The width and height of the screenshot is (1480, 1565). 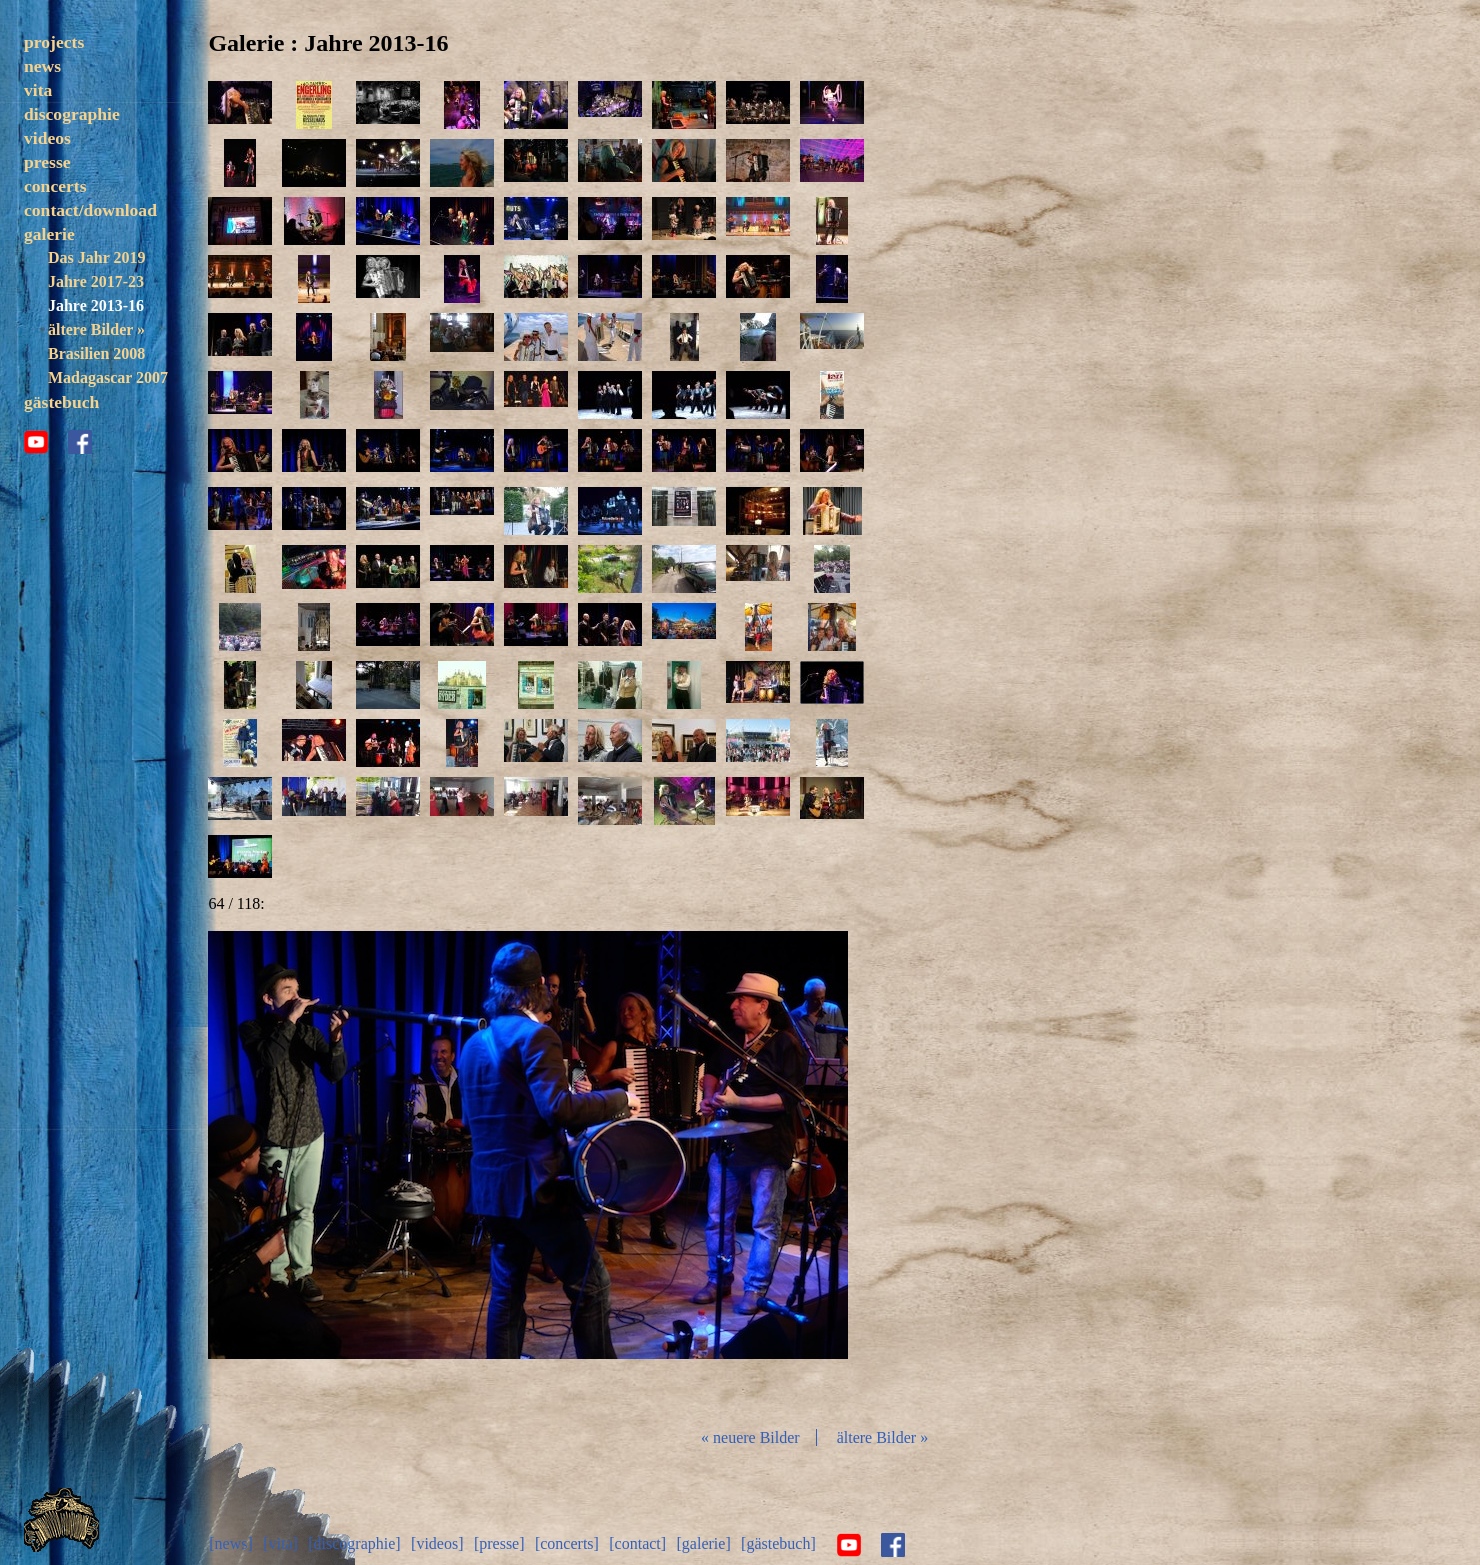 What do you see at coordinates (55, 186) in the screenshot?
I see `concerts` at bounding box center [55, 186].